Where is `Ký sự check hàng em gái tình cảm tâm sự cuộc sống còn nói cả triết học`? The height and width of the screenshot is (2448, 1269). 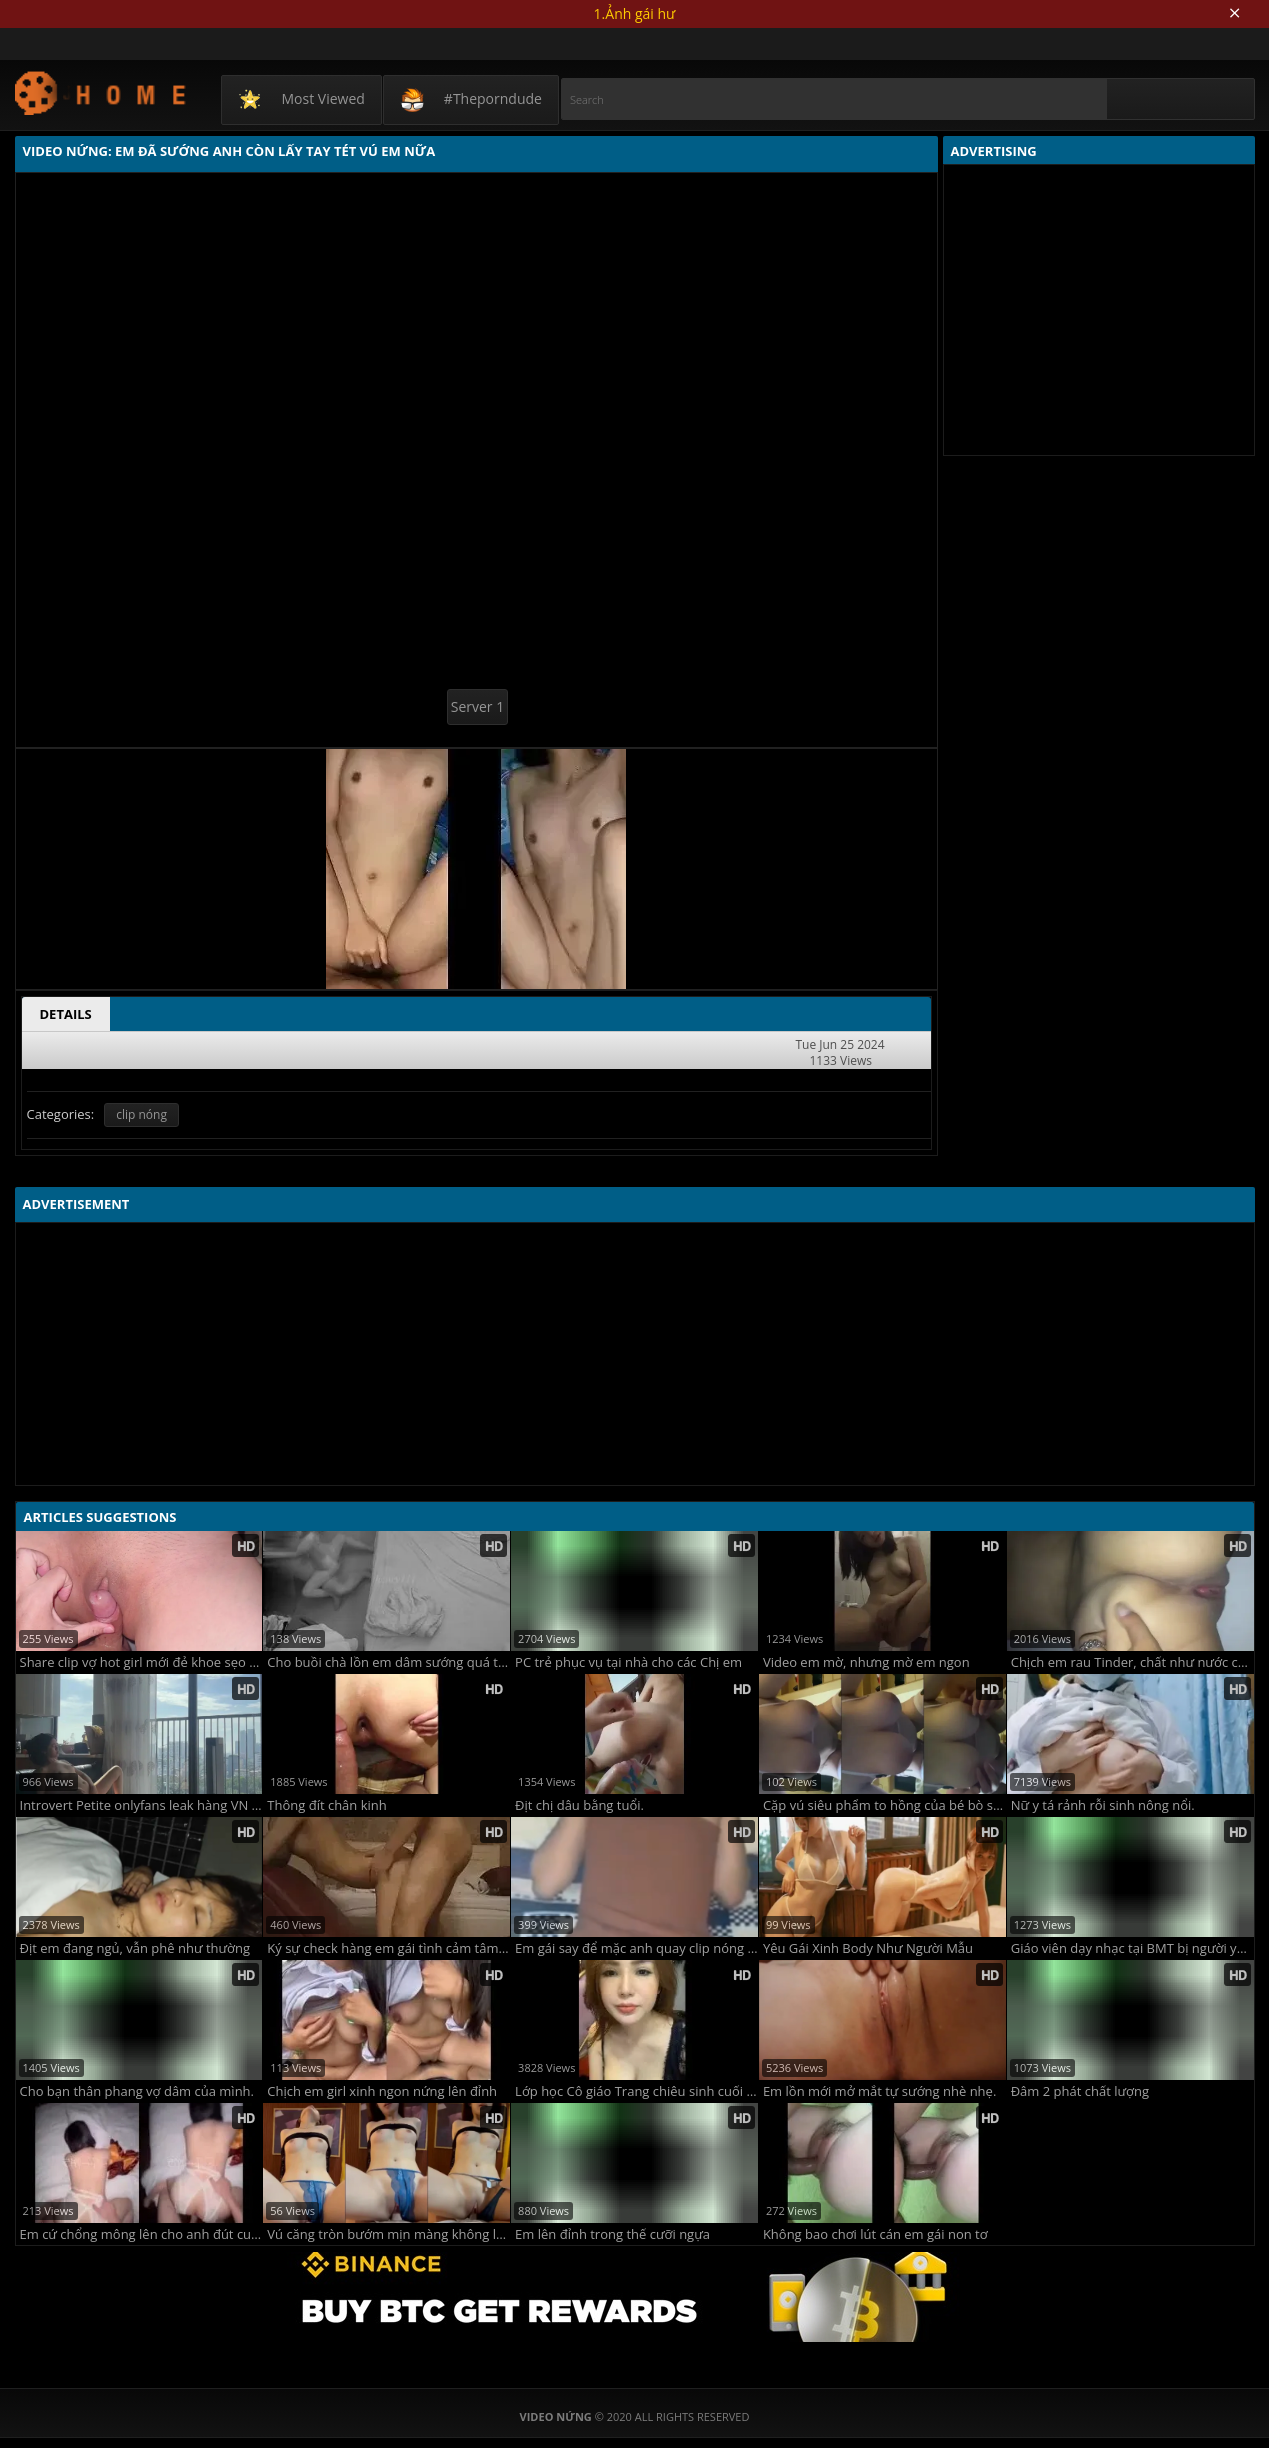
Ký sự check hàng em gái tình cảm tâm sự cuộc sống còn nói cả triết học is located at coordinates (388, 1948).